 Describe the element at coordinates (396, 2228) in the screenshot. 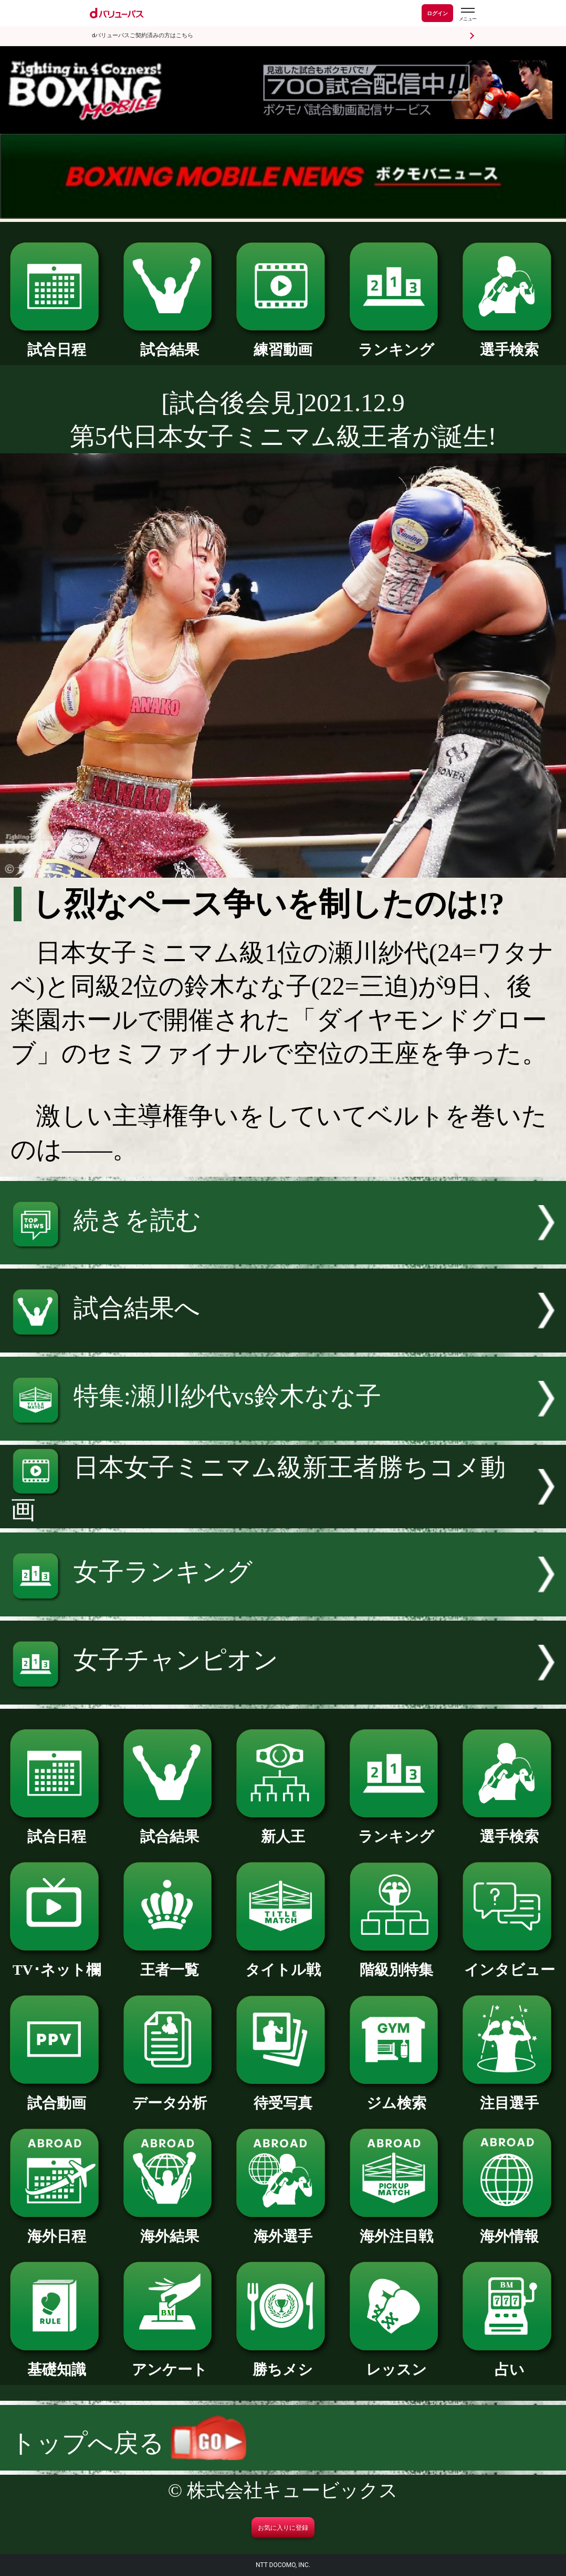

I see `海外注目戦` at that location.